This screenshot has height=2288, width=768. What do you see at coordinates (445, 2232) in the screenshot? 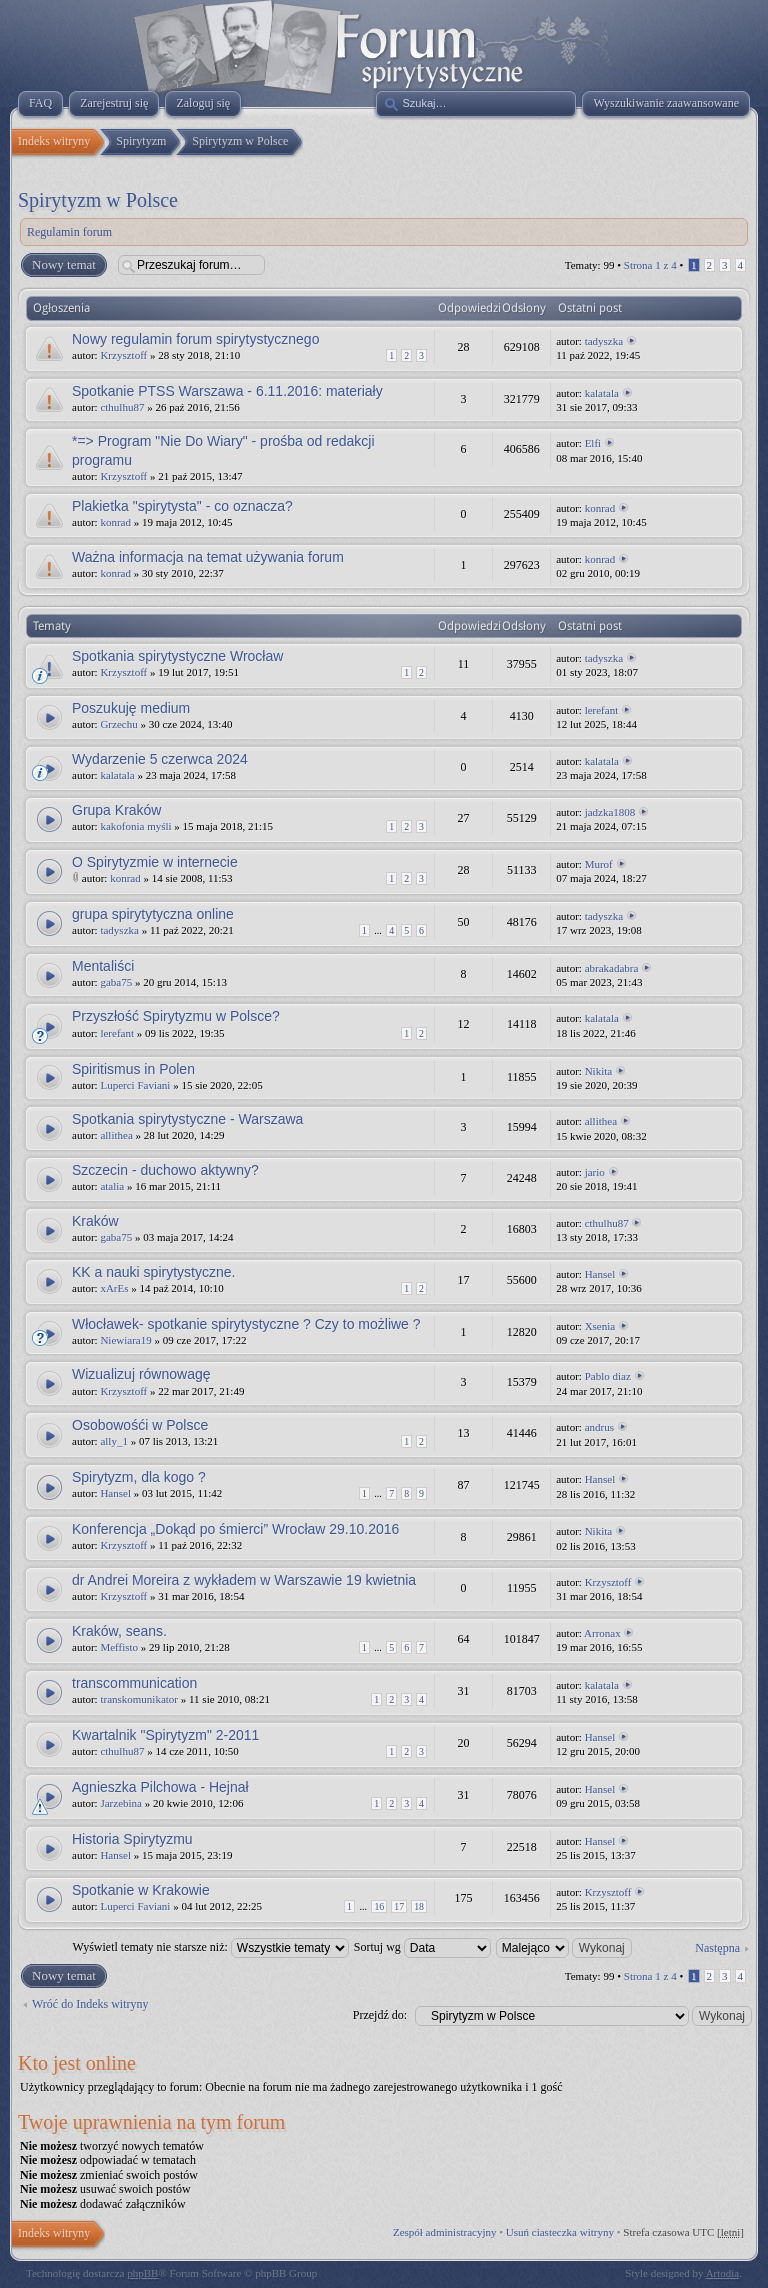
I see `Zespół administracyjny` at bounding box center [445, 2232].